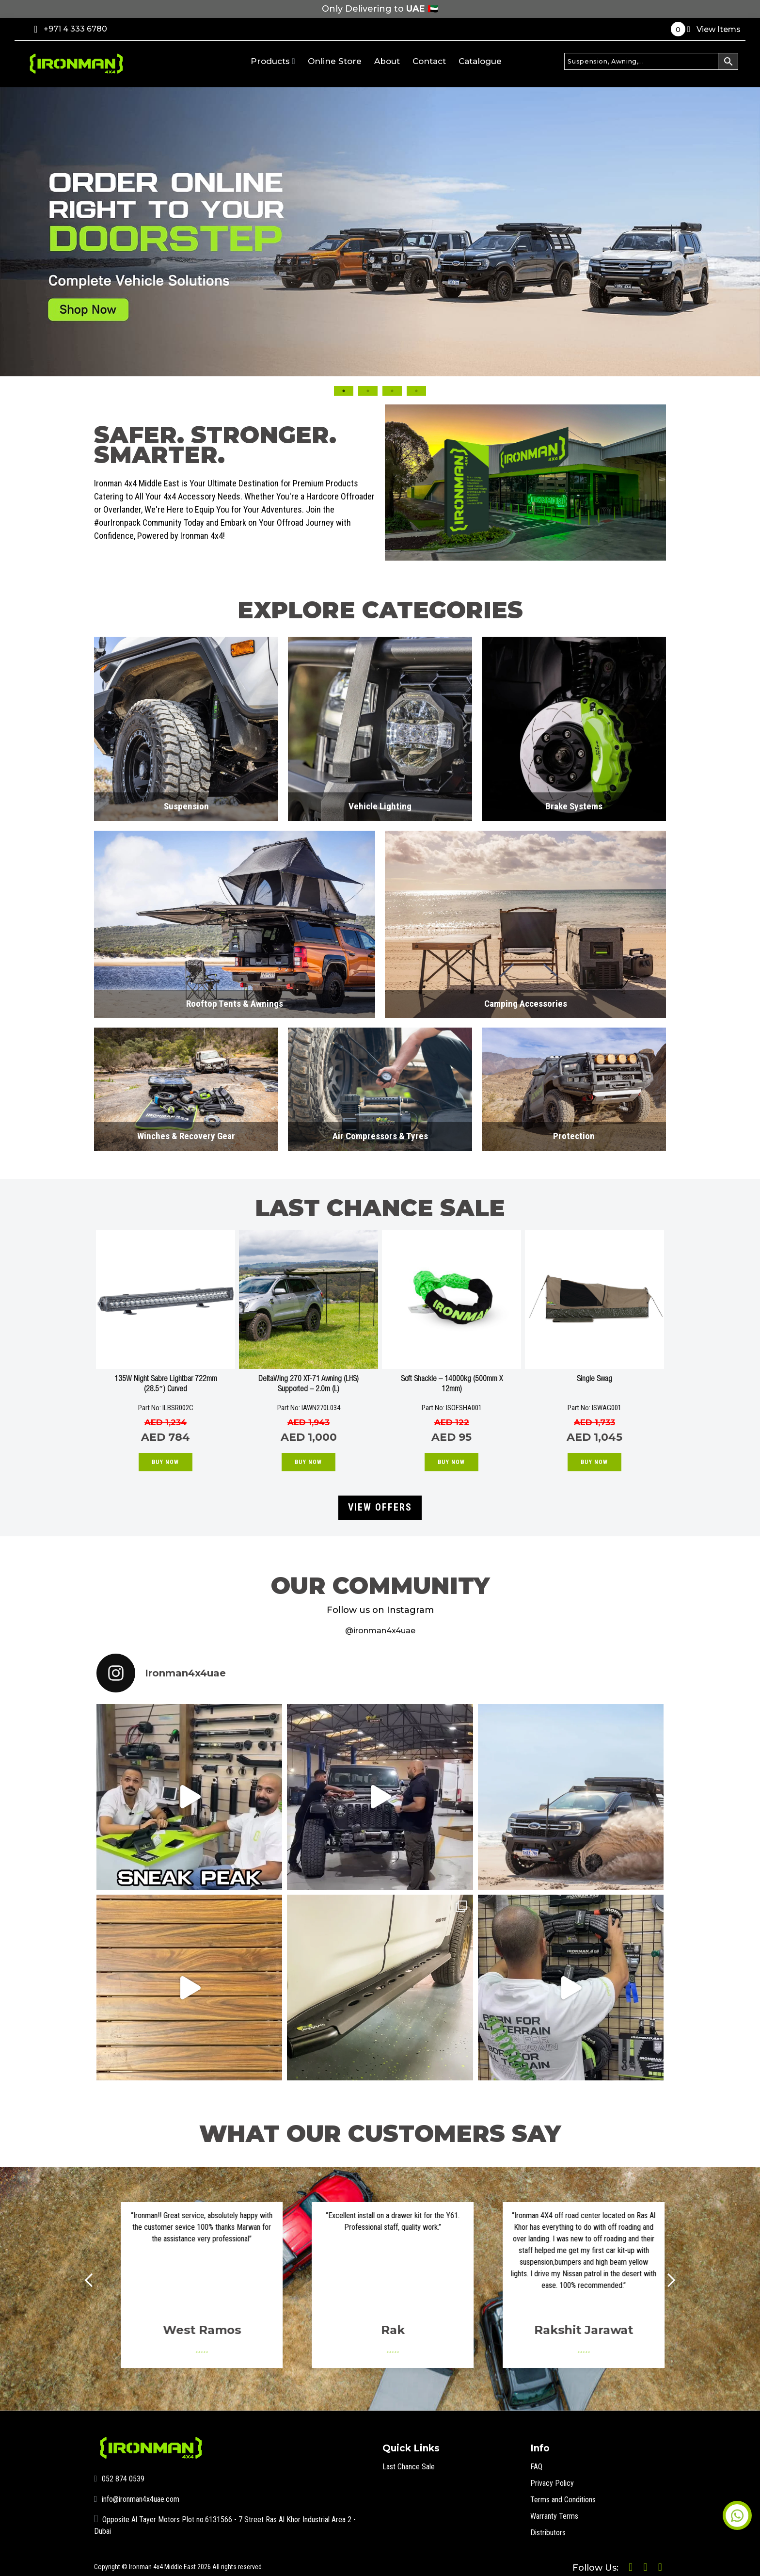  I want to click on Distributors, so click(551, 2525).